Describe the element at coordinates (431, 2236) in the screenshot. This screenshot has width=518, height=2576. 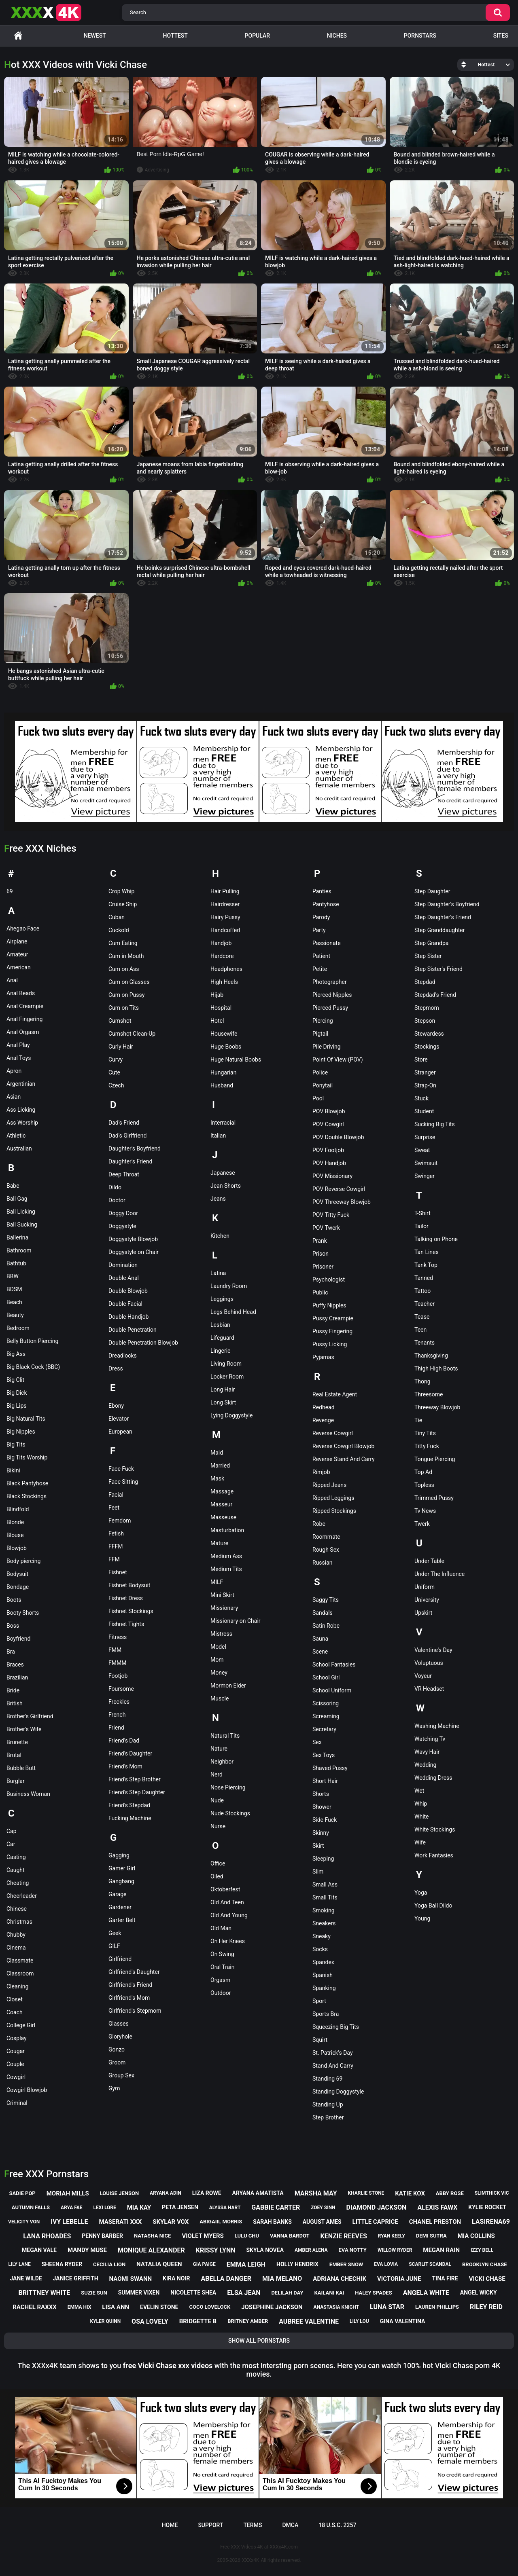
I see `demi sutra` at that location.